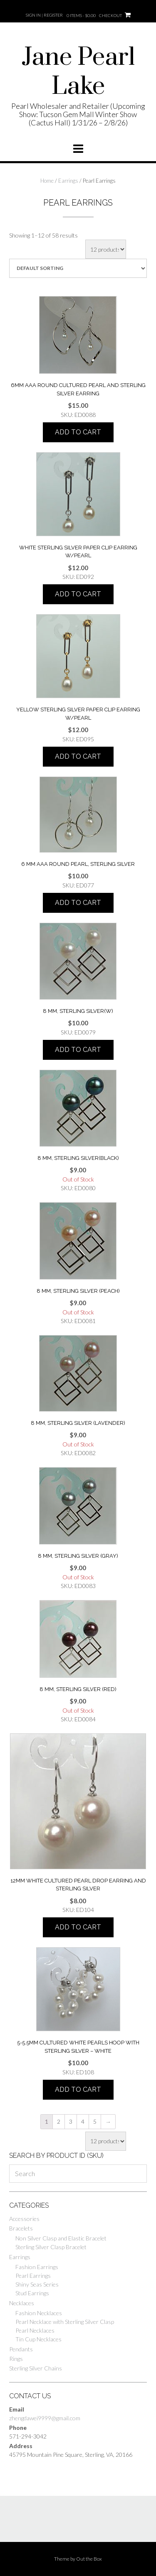 The image size is (156, 2576). What do you see at coordinates (32, 2293) in the screenshot?
I see `Stud Earrings` at bounding box center [32, 2293].